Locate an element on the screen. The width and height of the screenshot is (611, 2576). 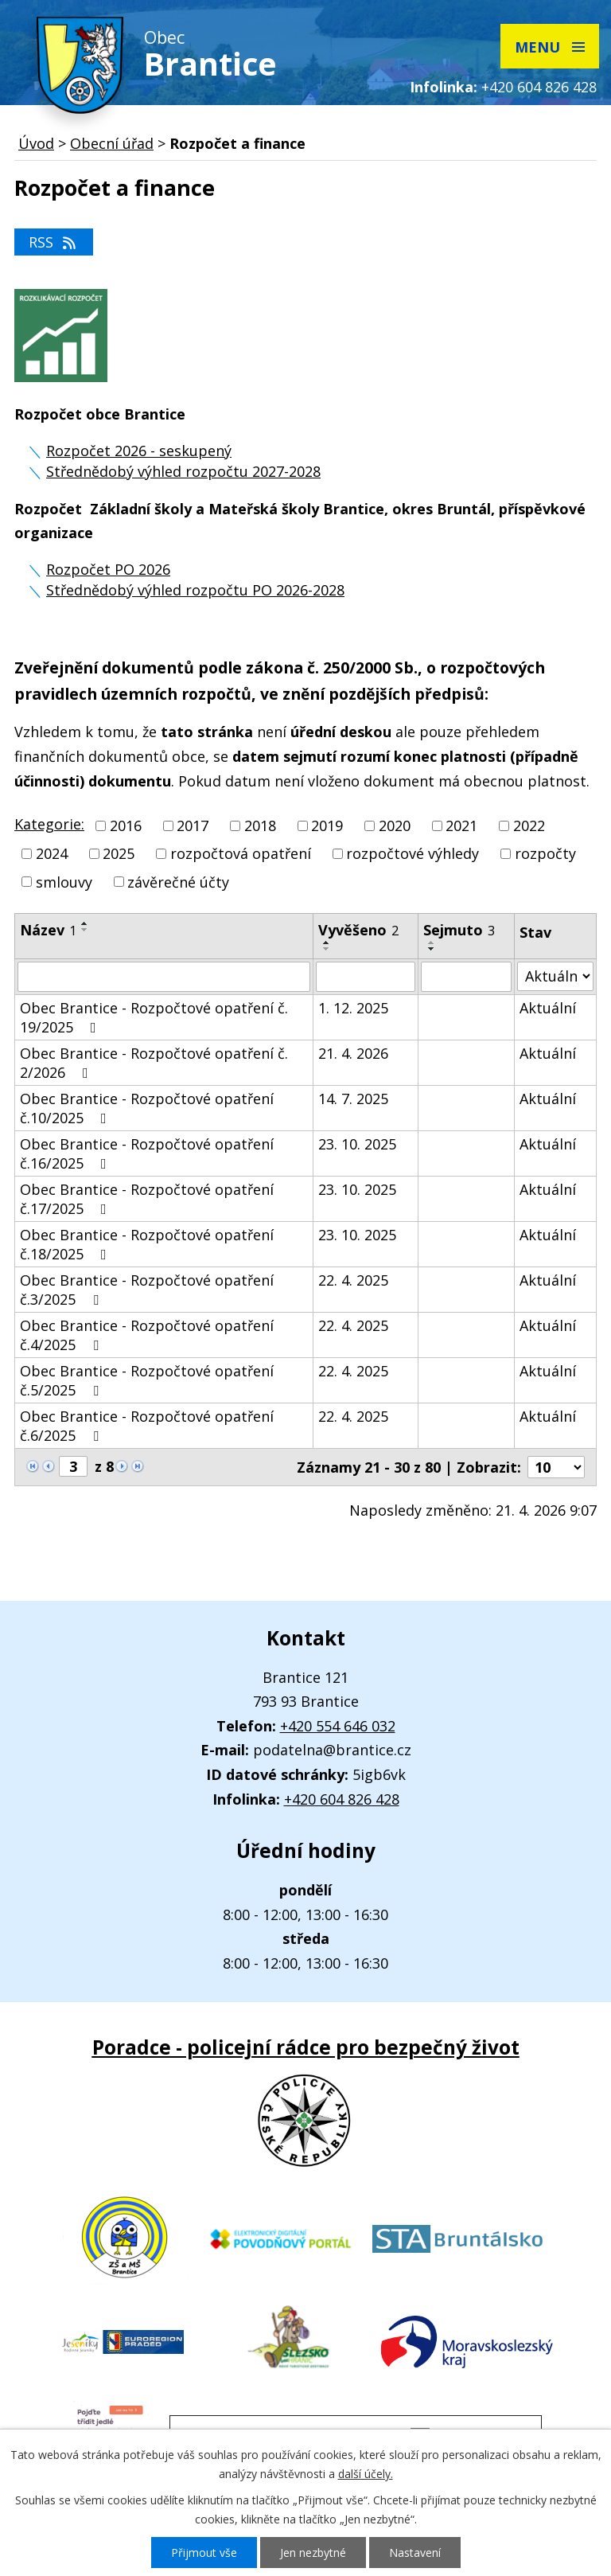
[Seřadit podle Vyvěšeno vzestupně] is located at coordinates (327, 942).